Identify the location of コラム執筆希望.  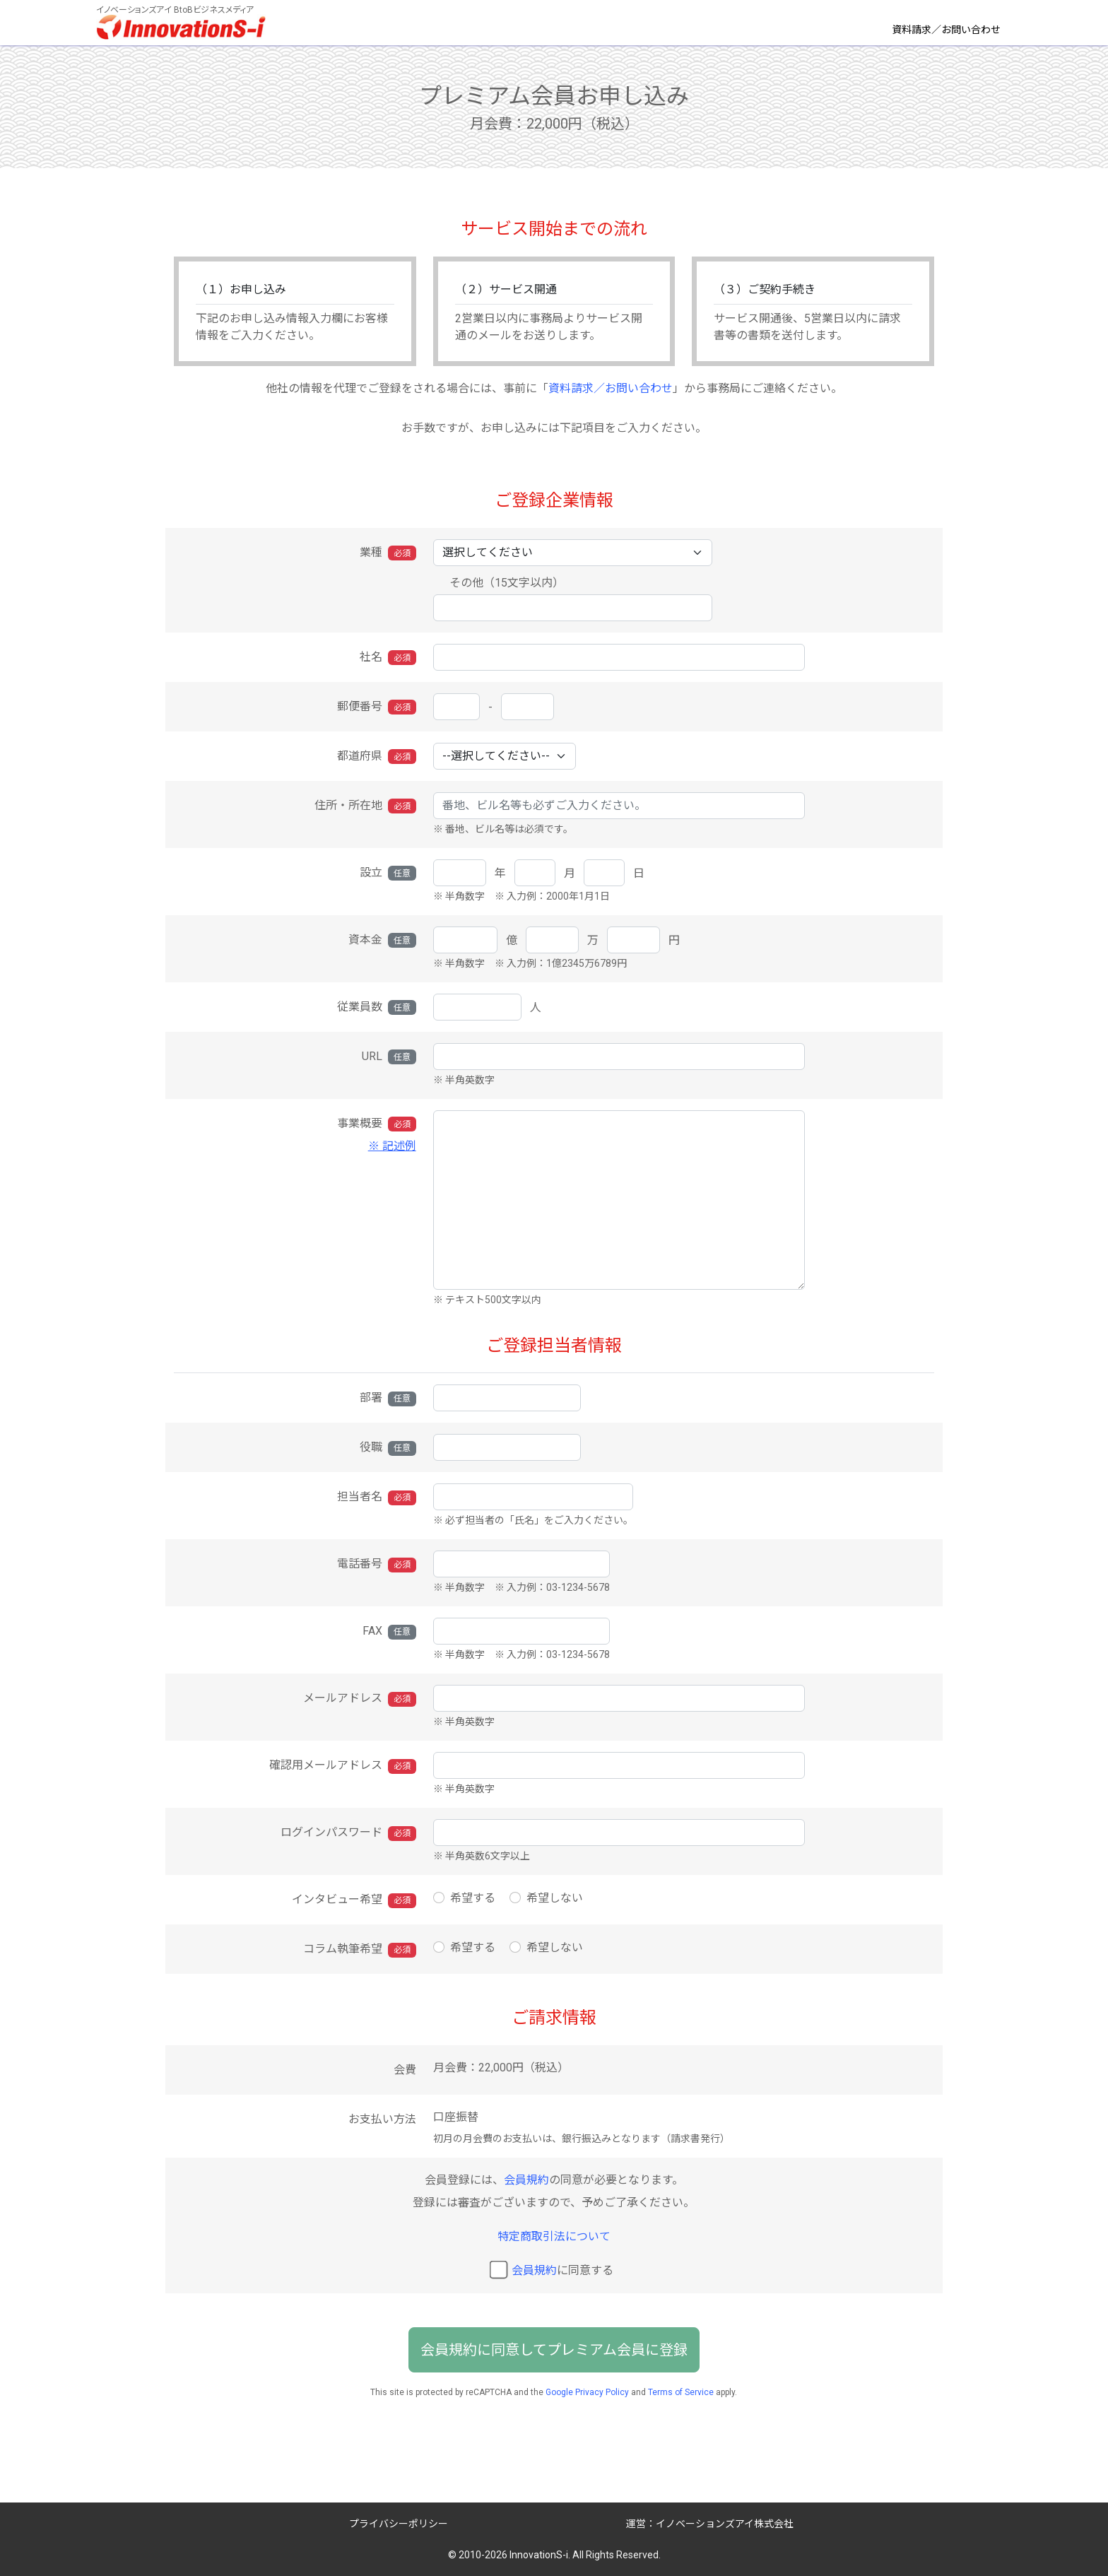
(359, 1949).